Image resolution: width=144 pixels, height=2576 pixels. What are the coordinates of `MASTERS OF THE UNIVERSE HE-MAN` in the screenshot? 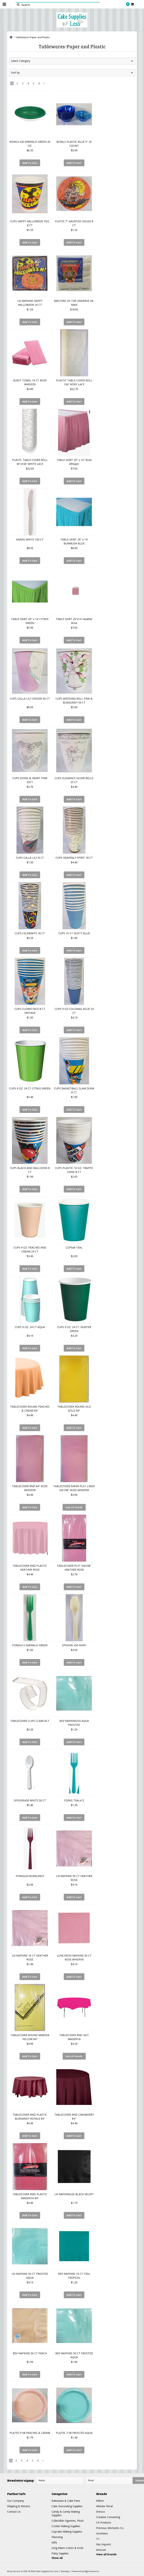 It's located at (74, 303).